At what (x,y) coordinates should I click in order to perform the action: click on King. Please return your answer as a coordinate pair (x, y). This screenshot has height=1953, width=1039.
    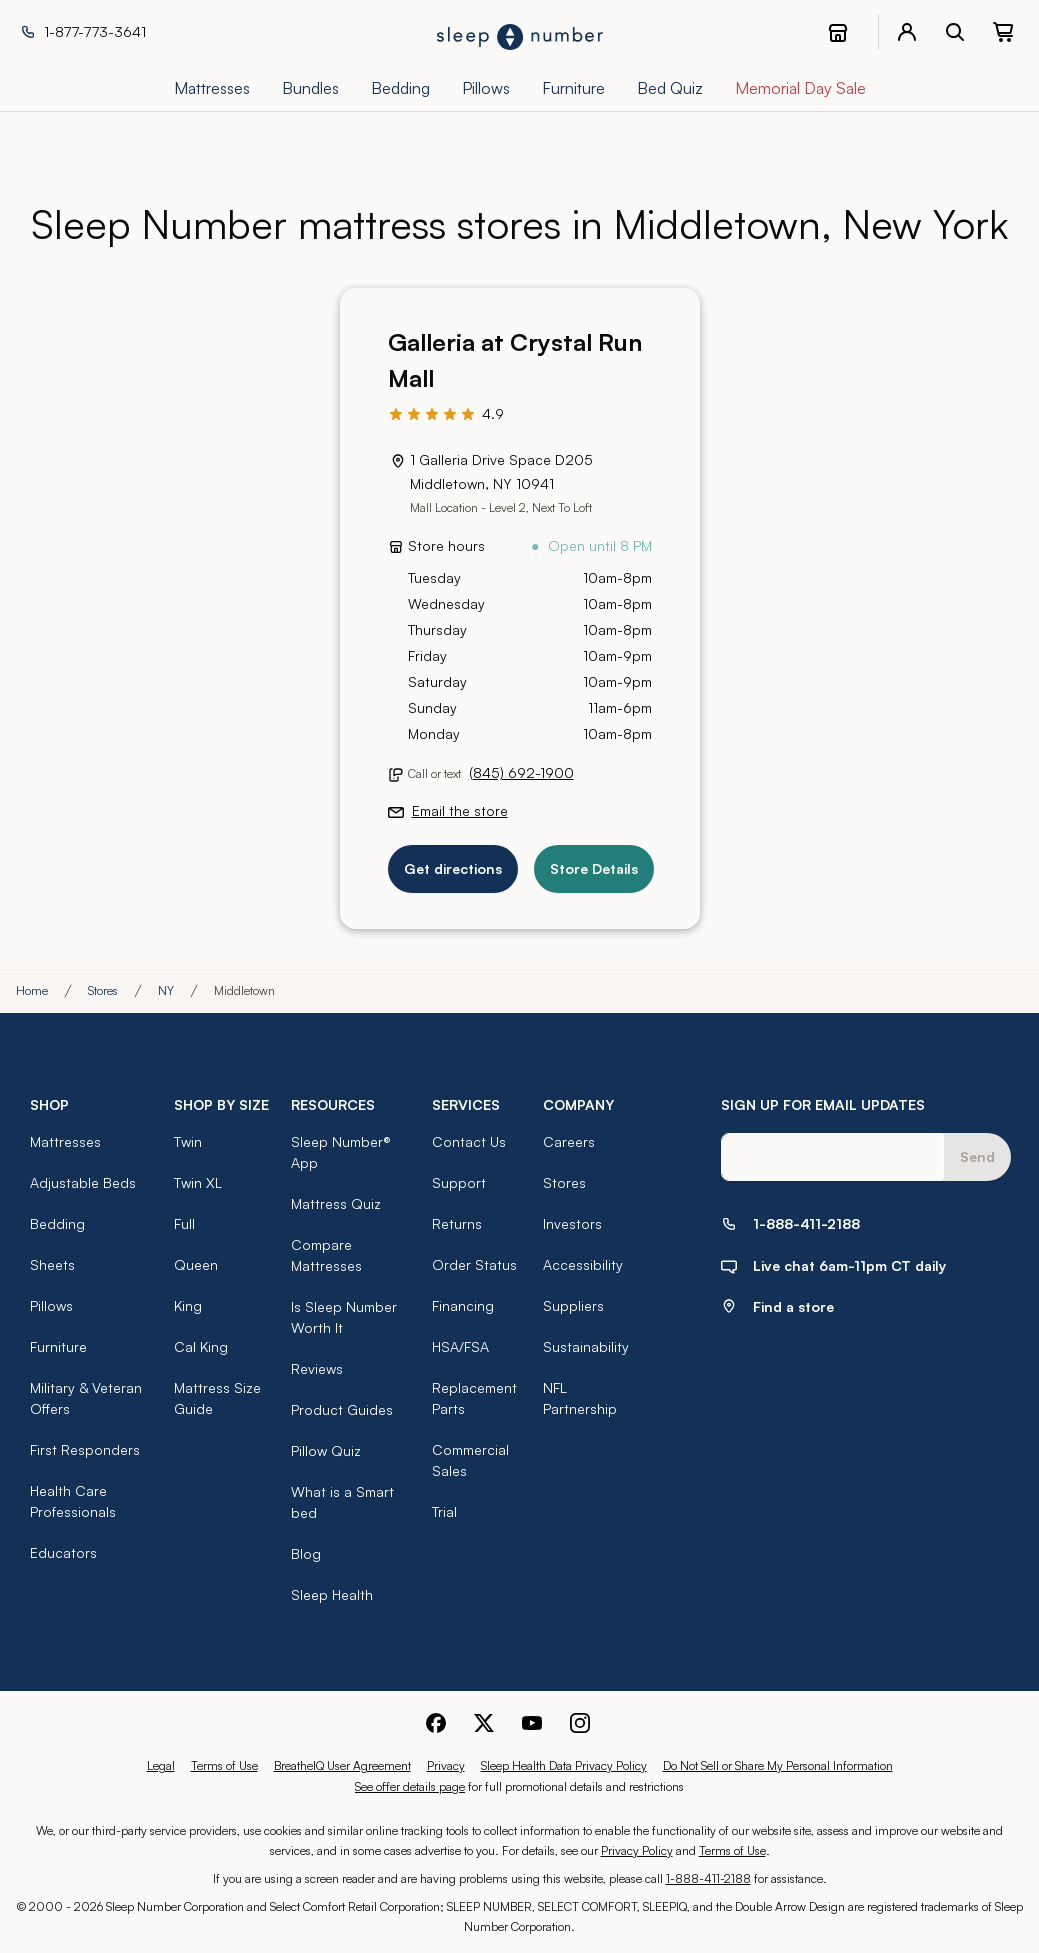
    Looking at the image, I should click on (188, 1305).